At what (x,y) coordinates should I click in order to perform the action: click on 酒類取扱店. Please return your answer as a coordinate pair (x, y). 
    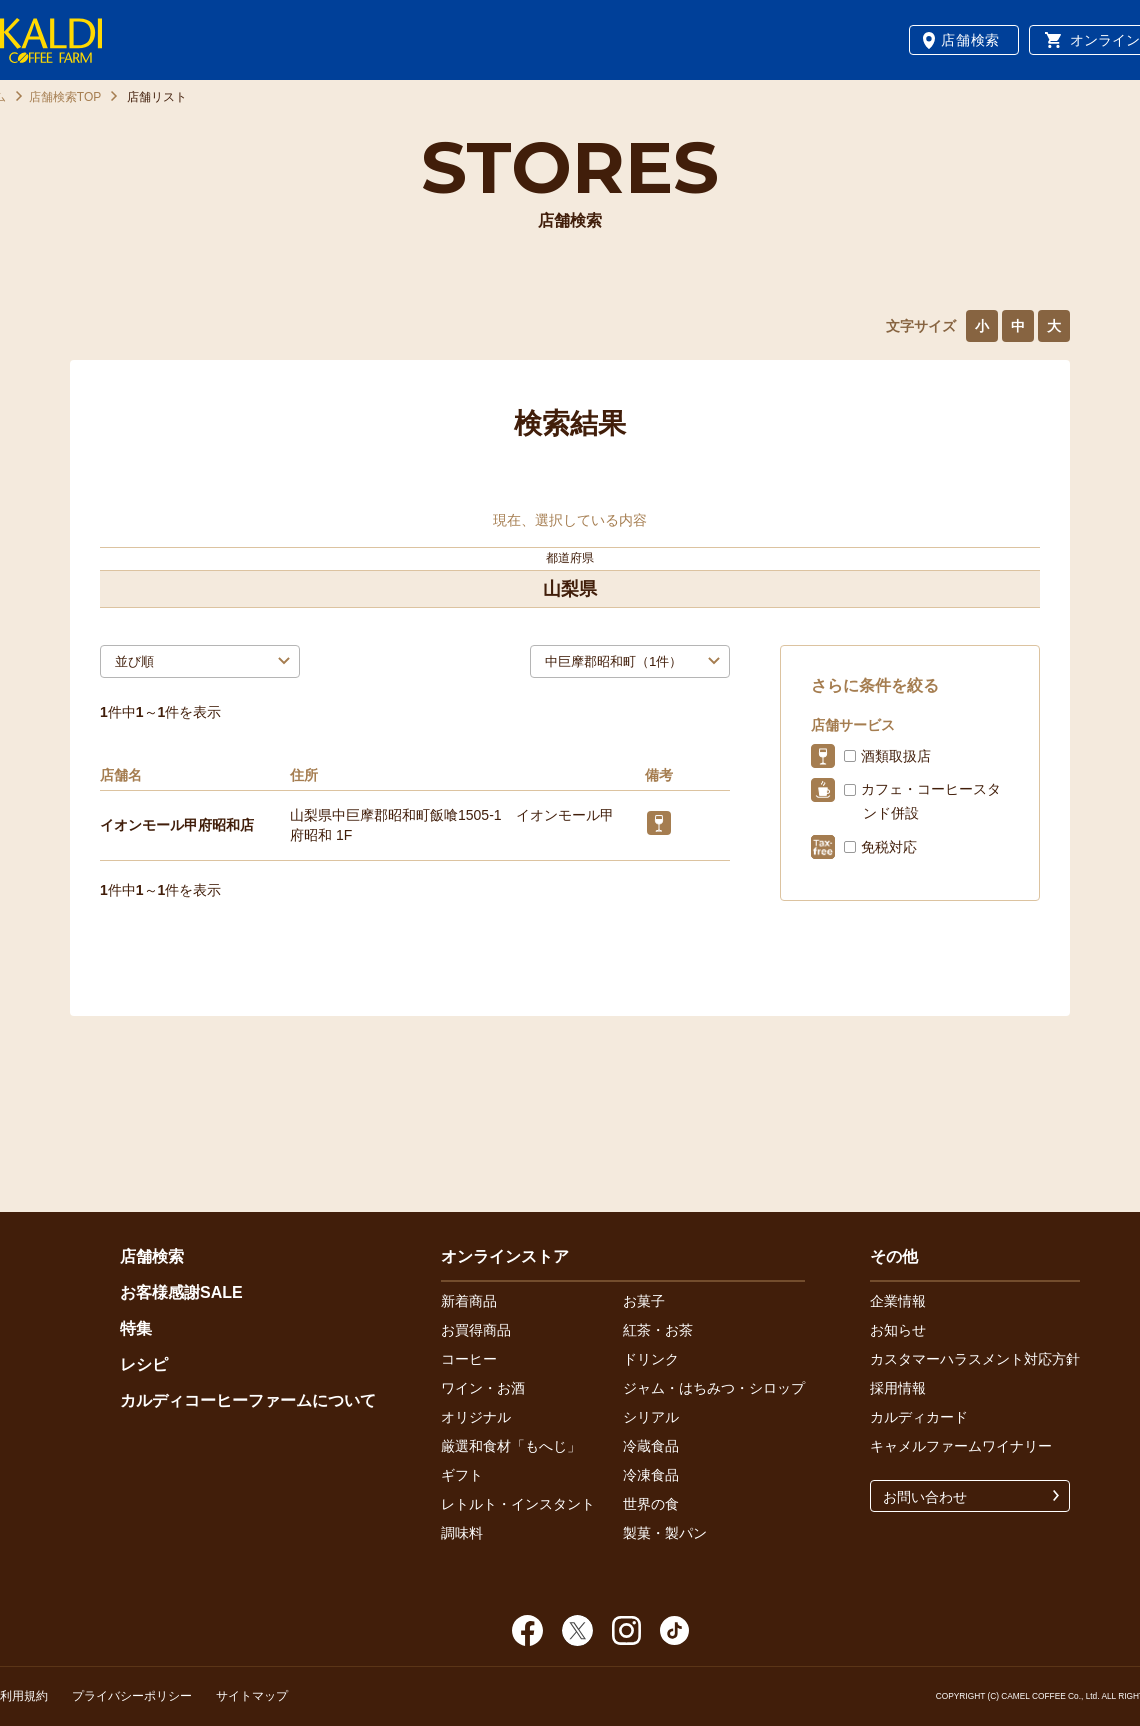
    Looking at the image, I should click on (896, 756).